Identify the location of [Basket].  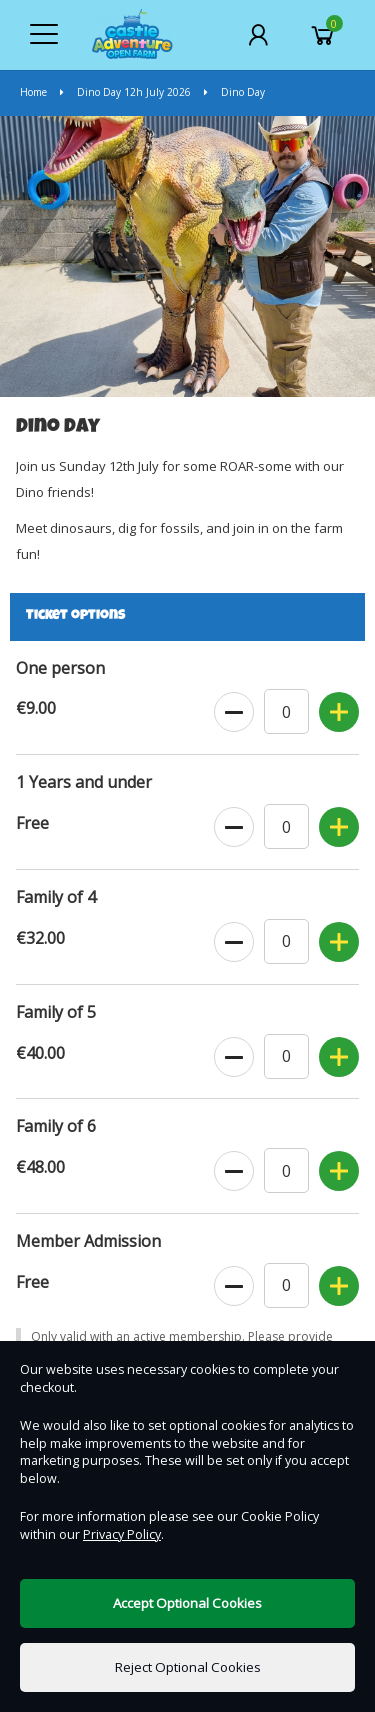
(323, 35).